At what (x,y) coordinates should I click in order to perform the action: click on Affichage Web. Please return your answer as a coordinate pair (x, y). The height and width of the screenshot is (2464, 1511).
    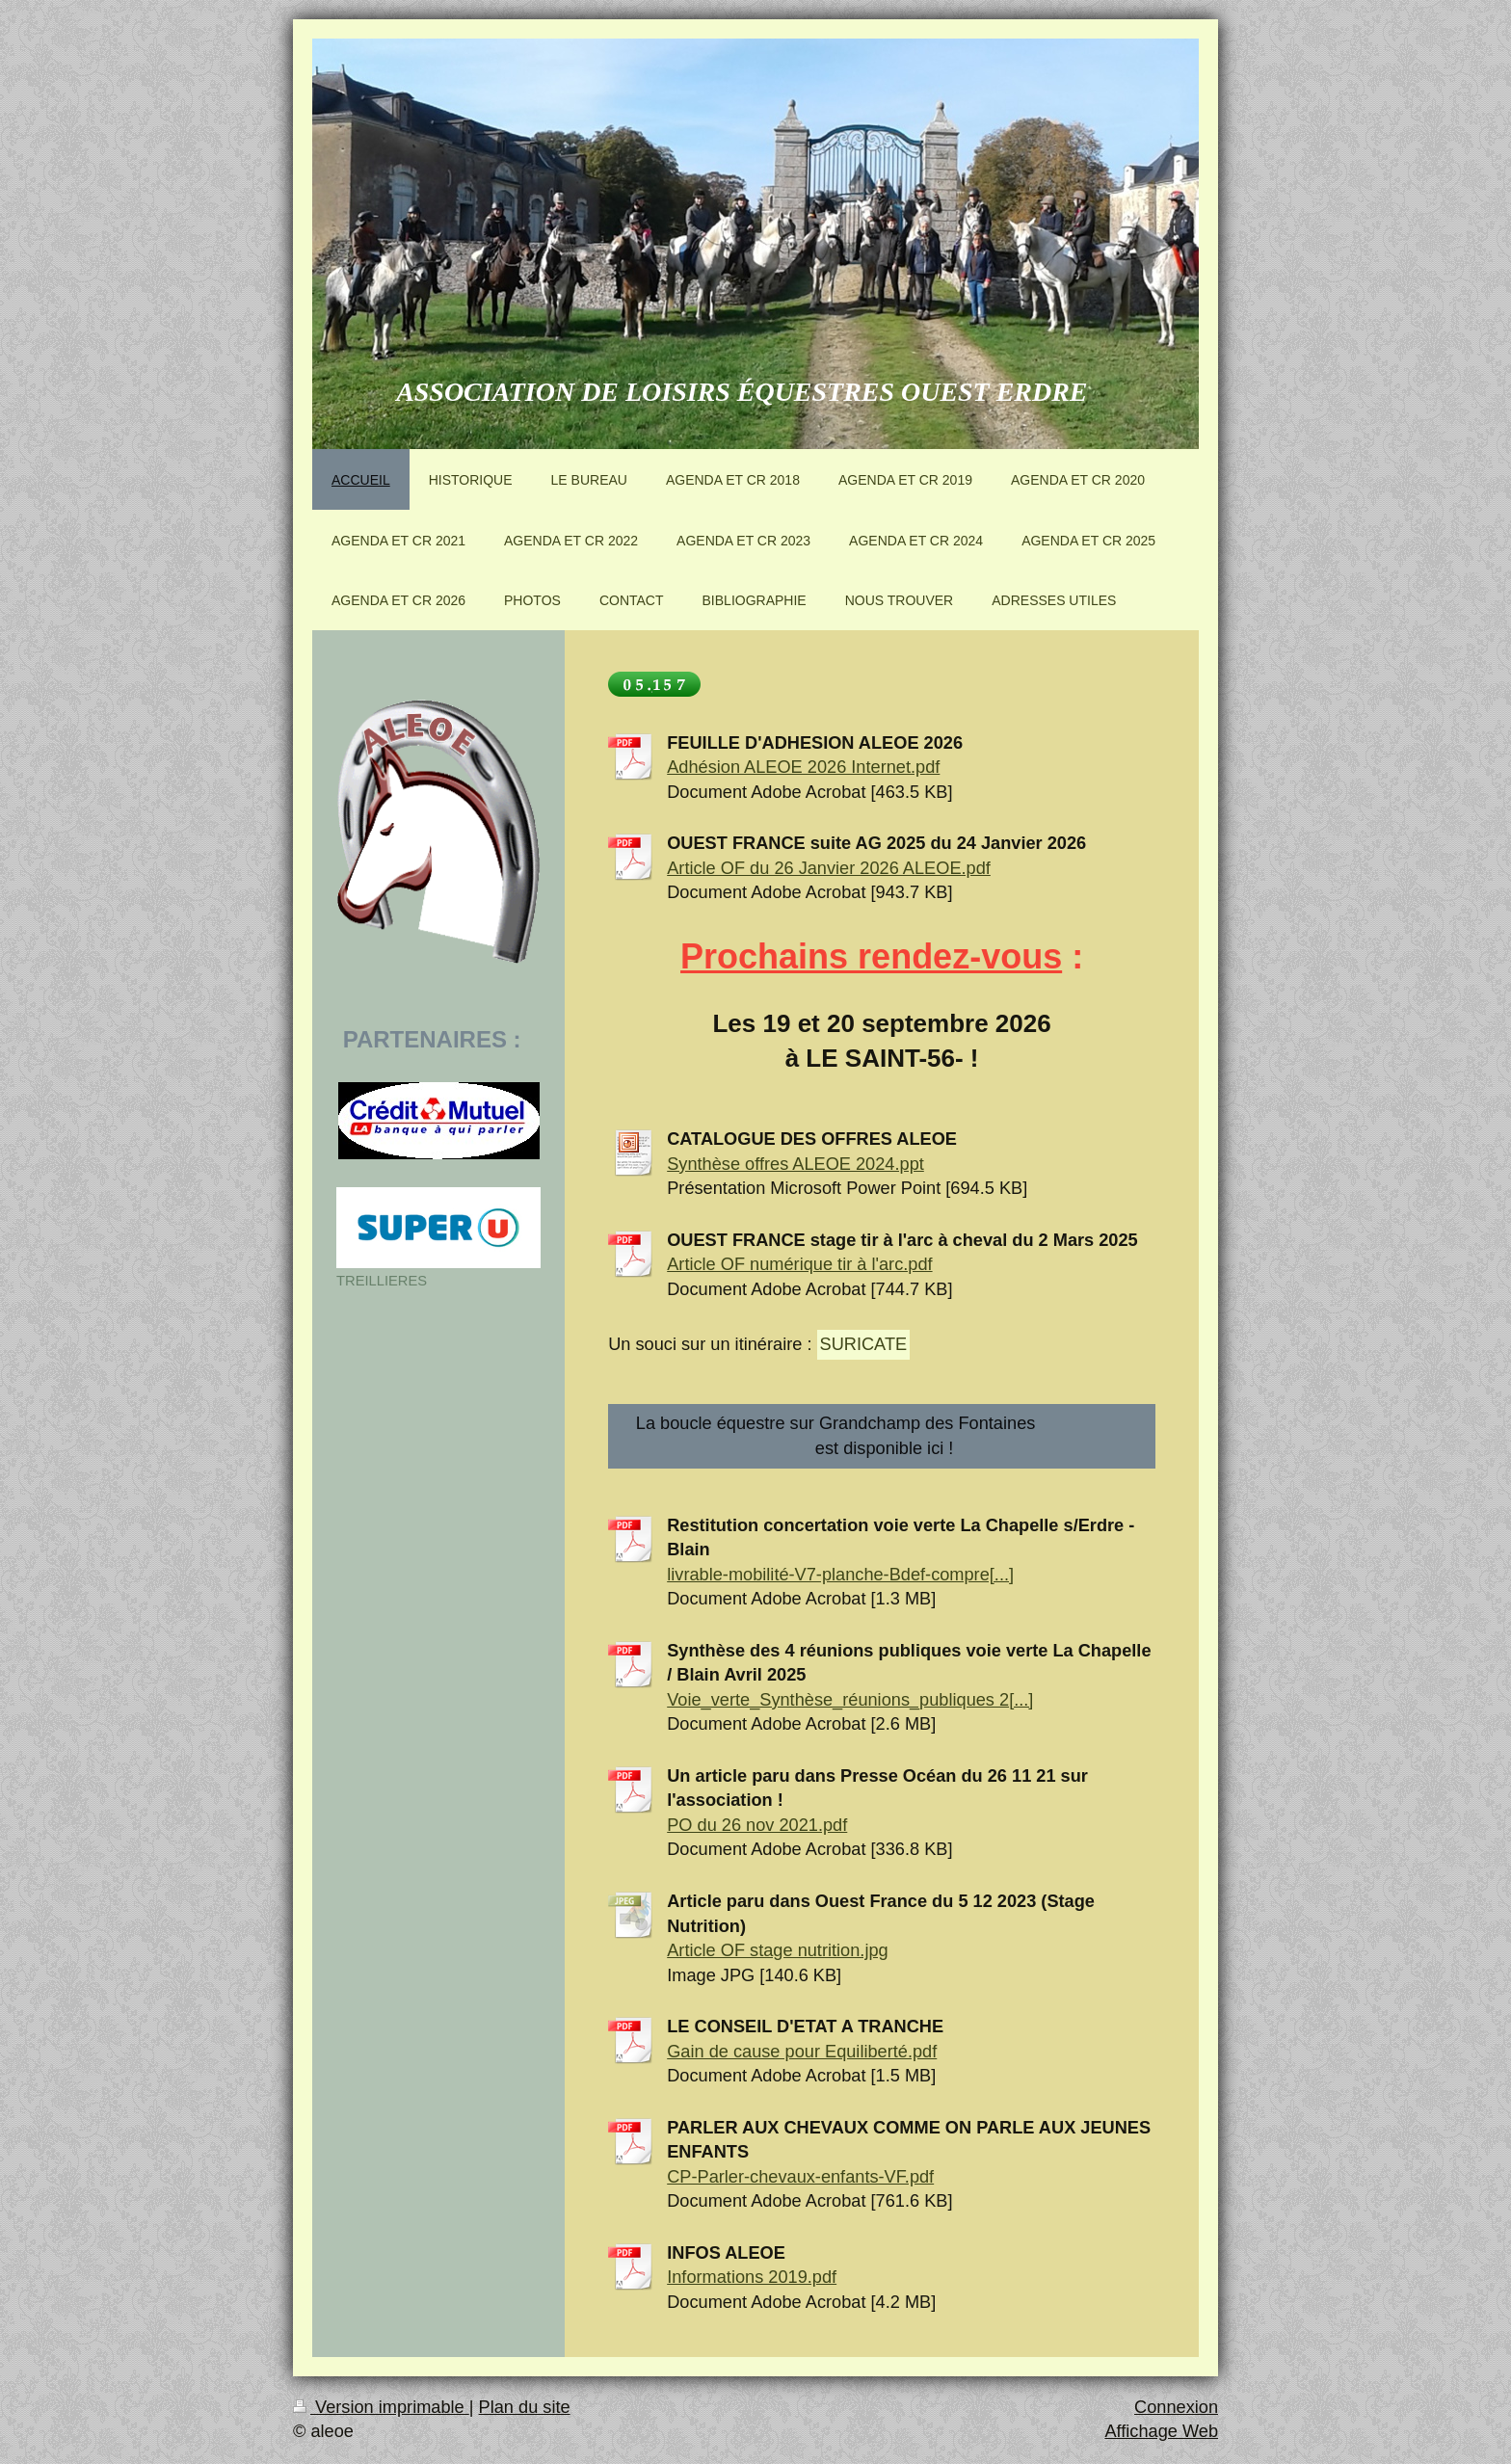
    Looking at the image, I should click on (1161, 2431).